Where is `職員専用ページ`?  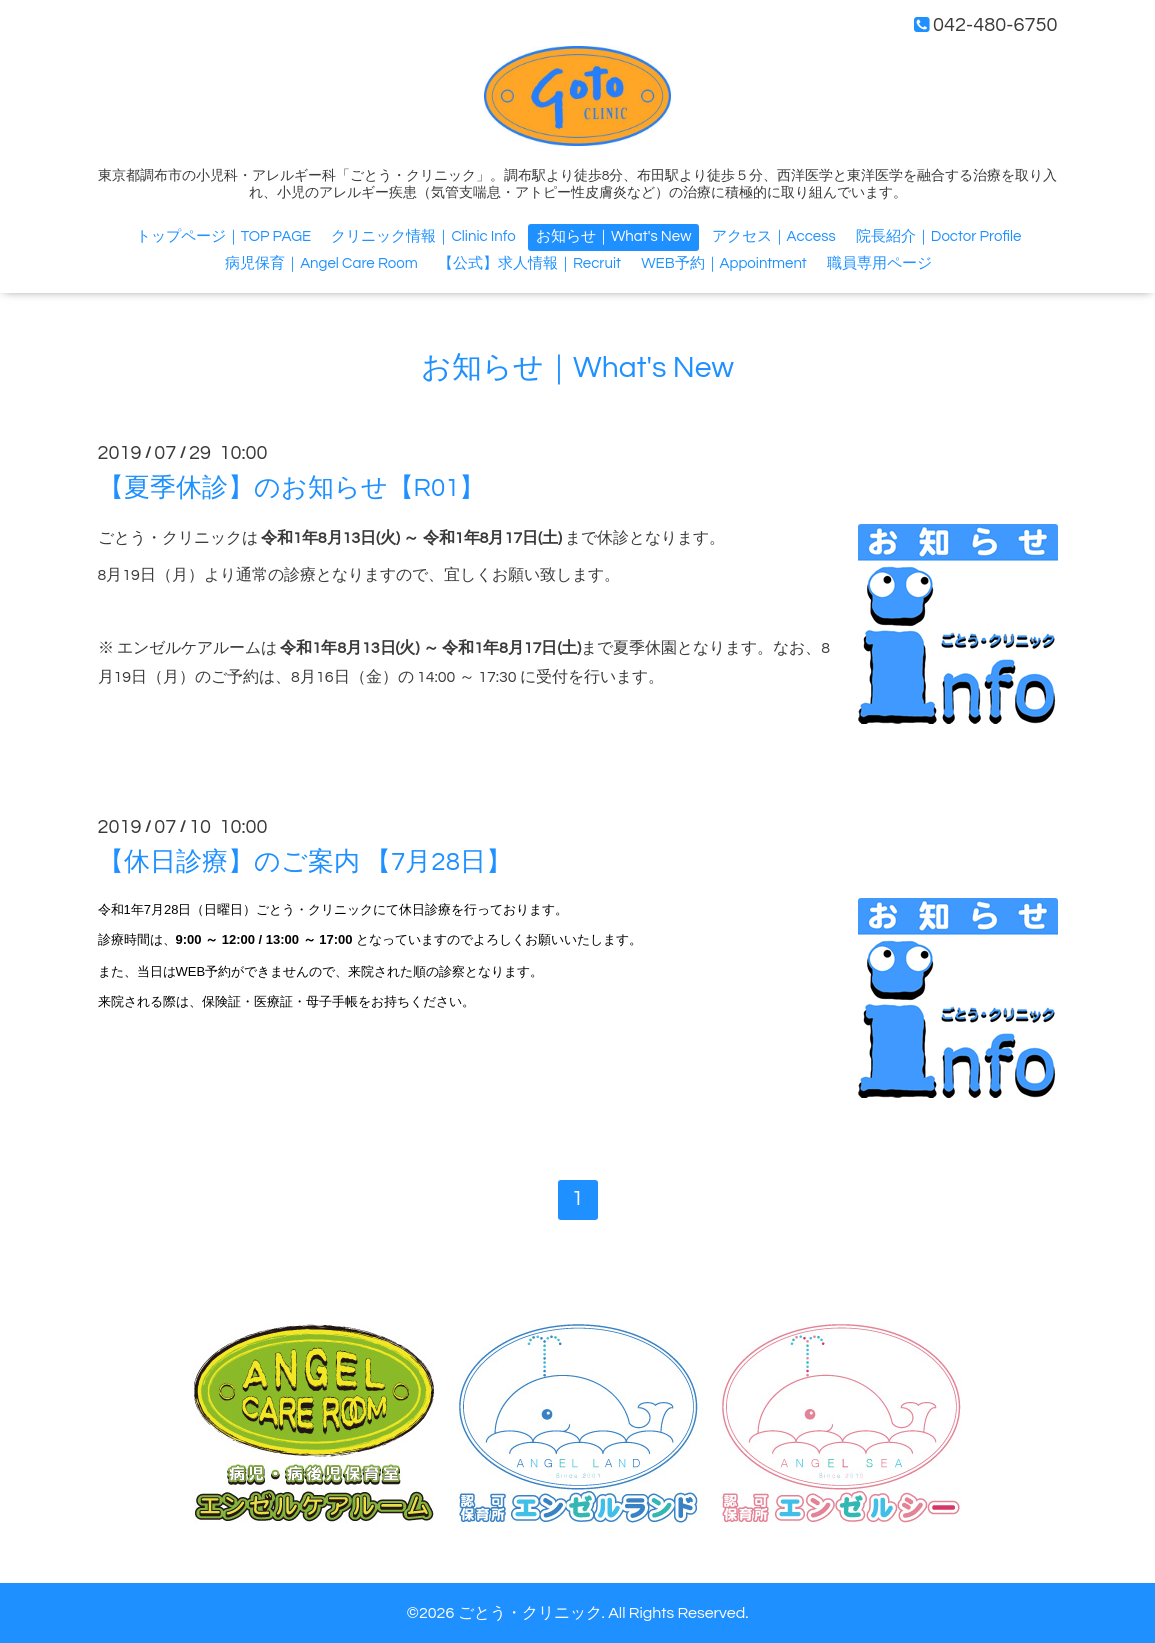
職員専用ページ is located at coordinates (879, 263).